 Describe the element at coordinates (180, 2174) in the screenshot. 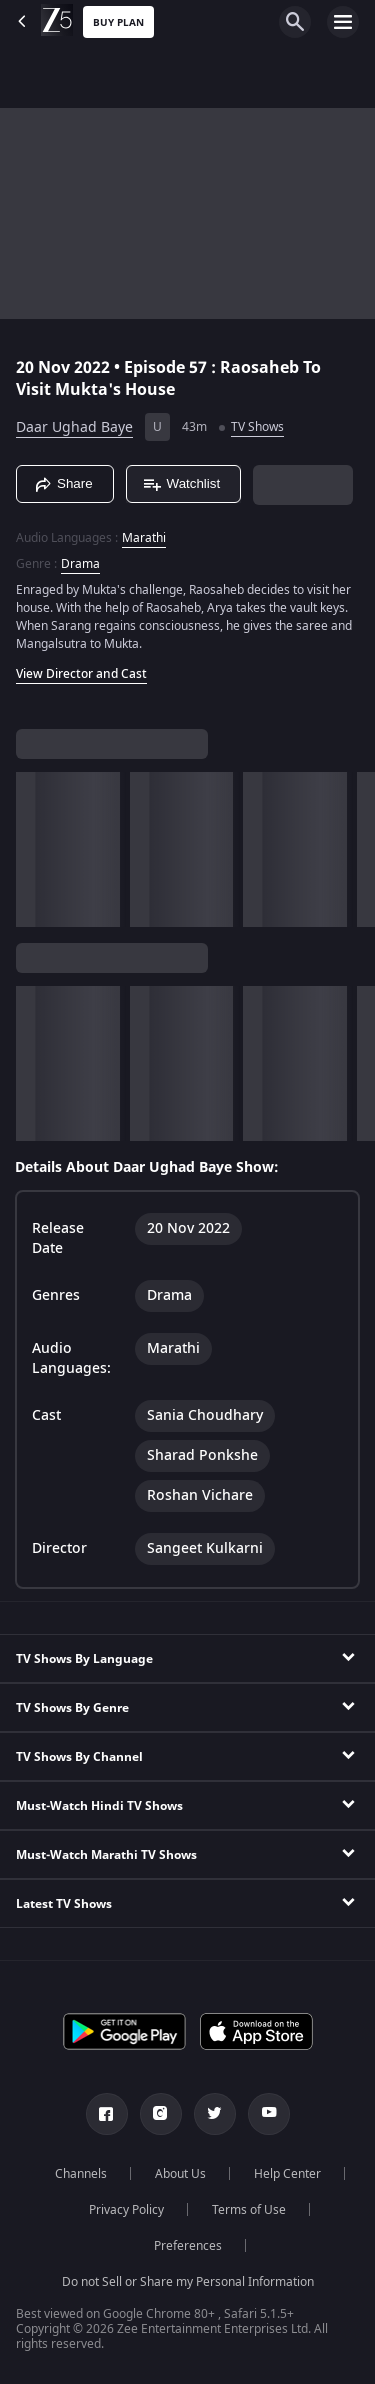

I see `About Us` at that location.